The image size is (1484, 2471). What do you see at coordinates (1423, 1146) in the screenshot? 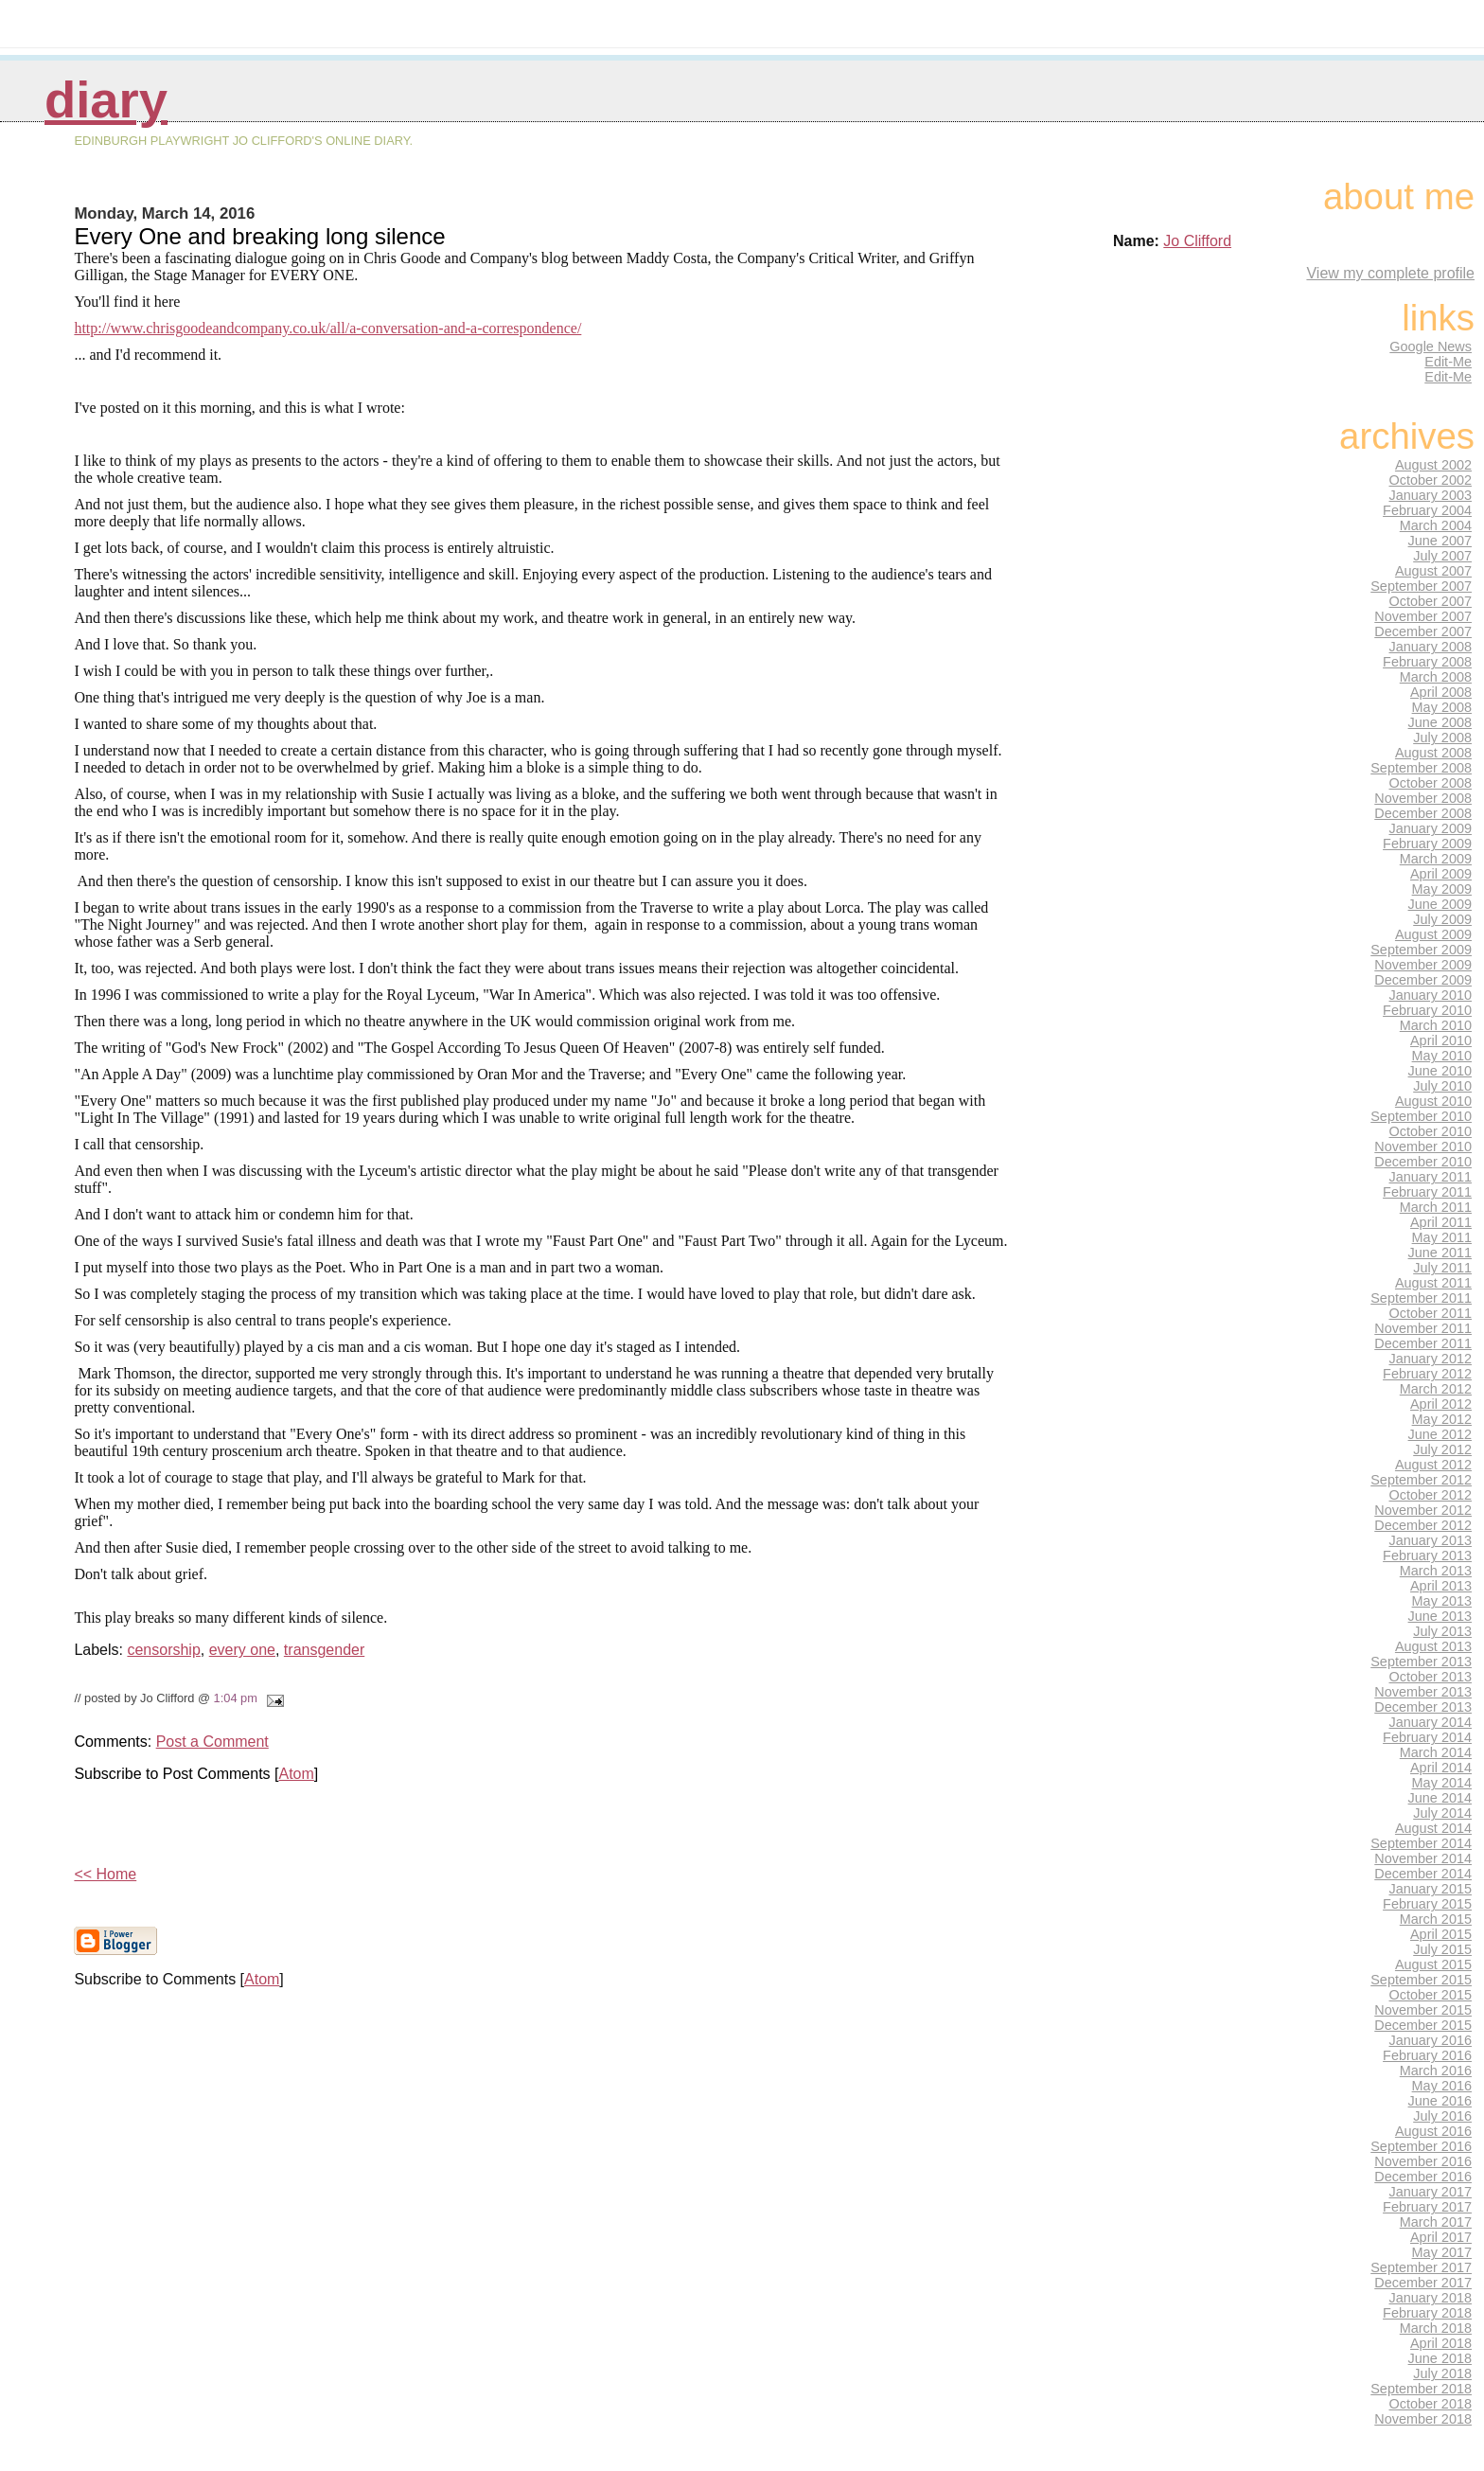
I see `November 2010` at bounding box center [1423, 1146].